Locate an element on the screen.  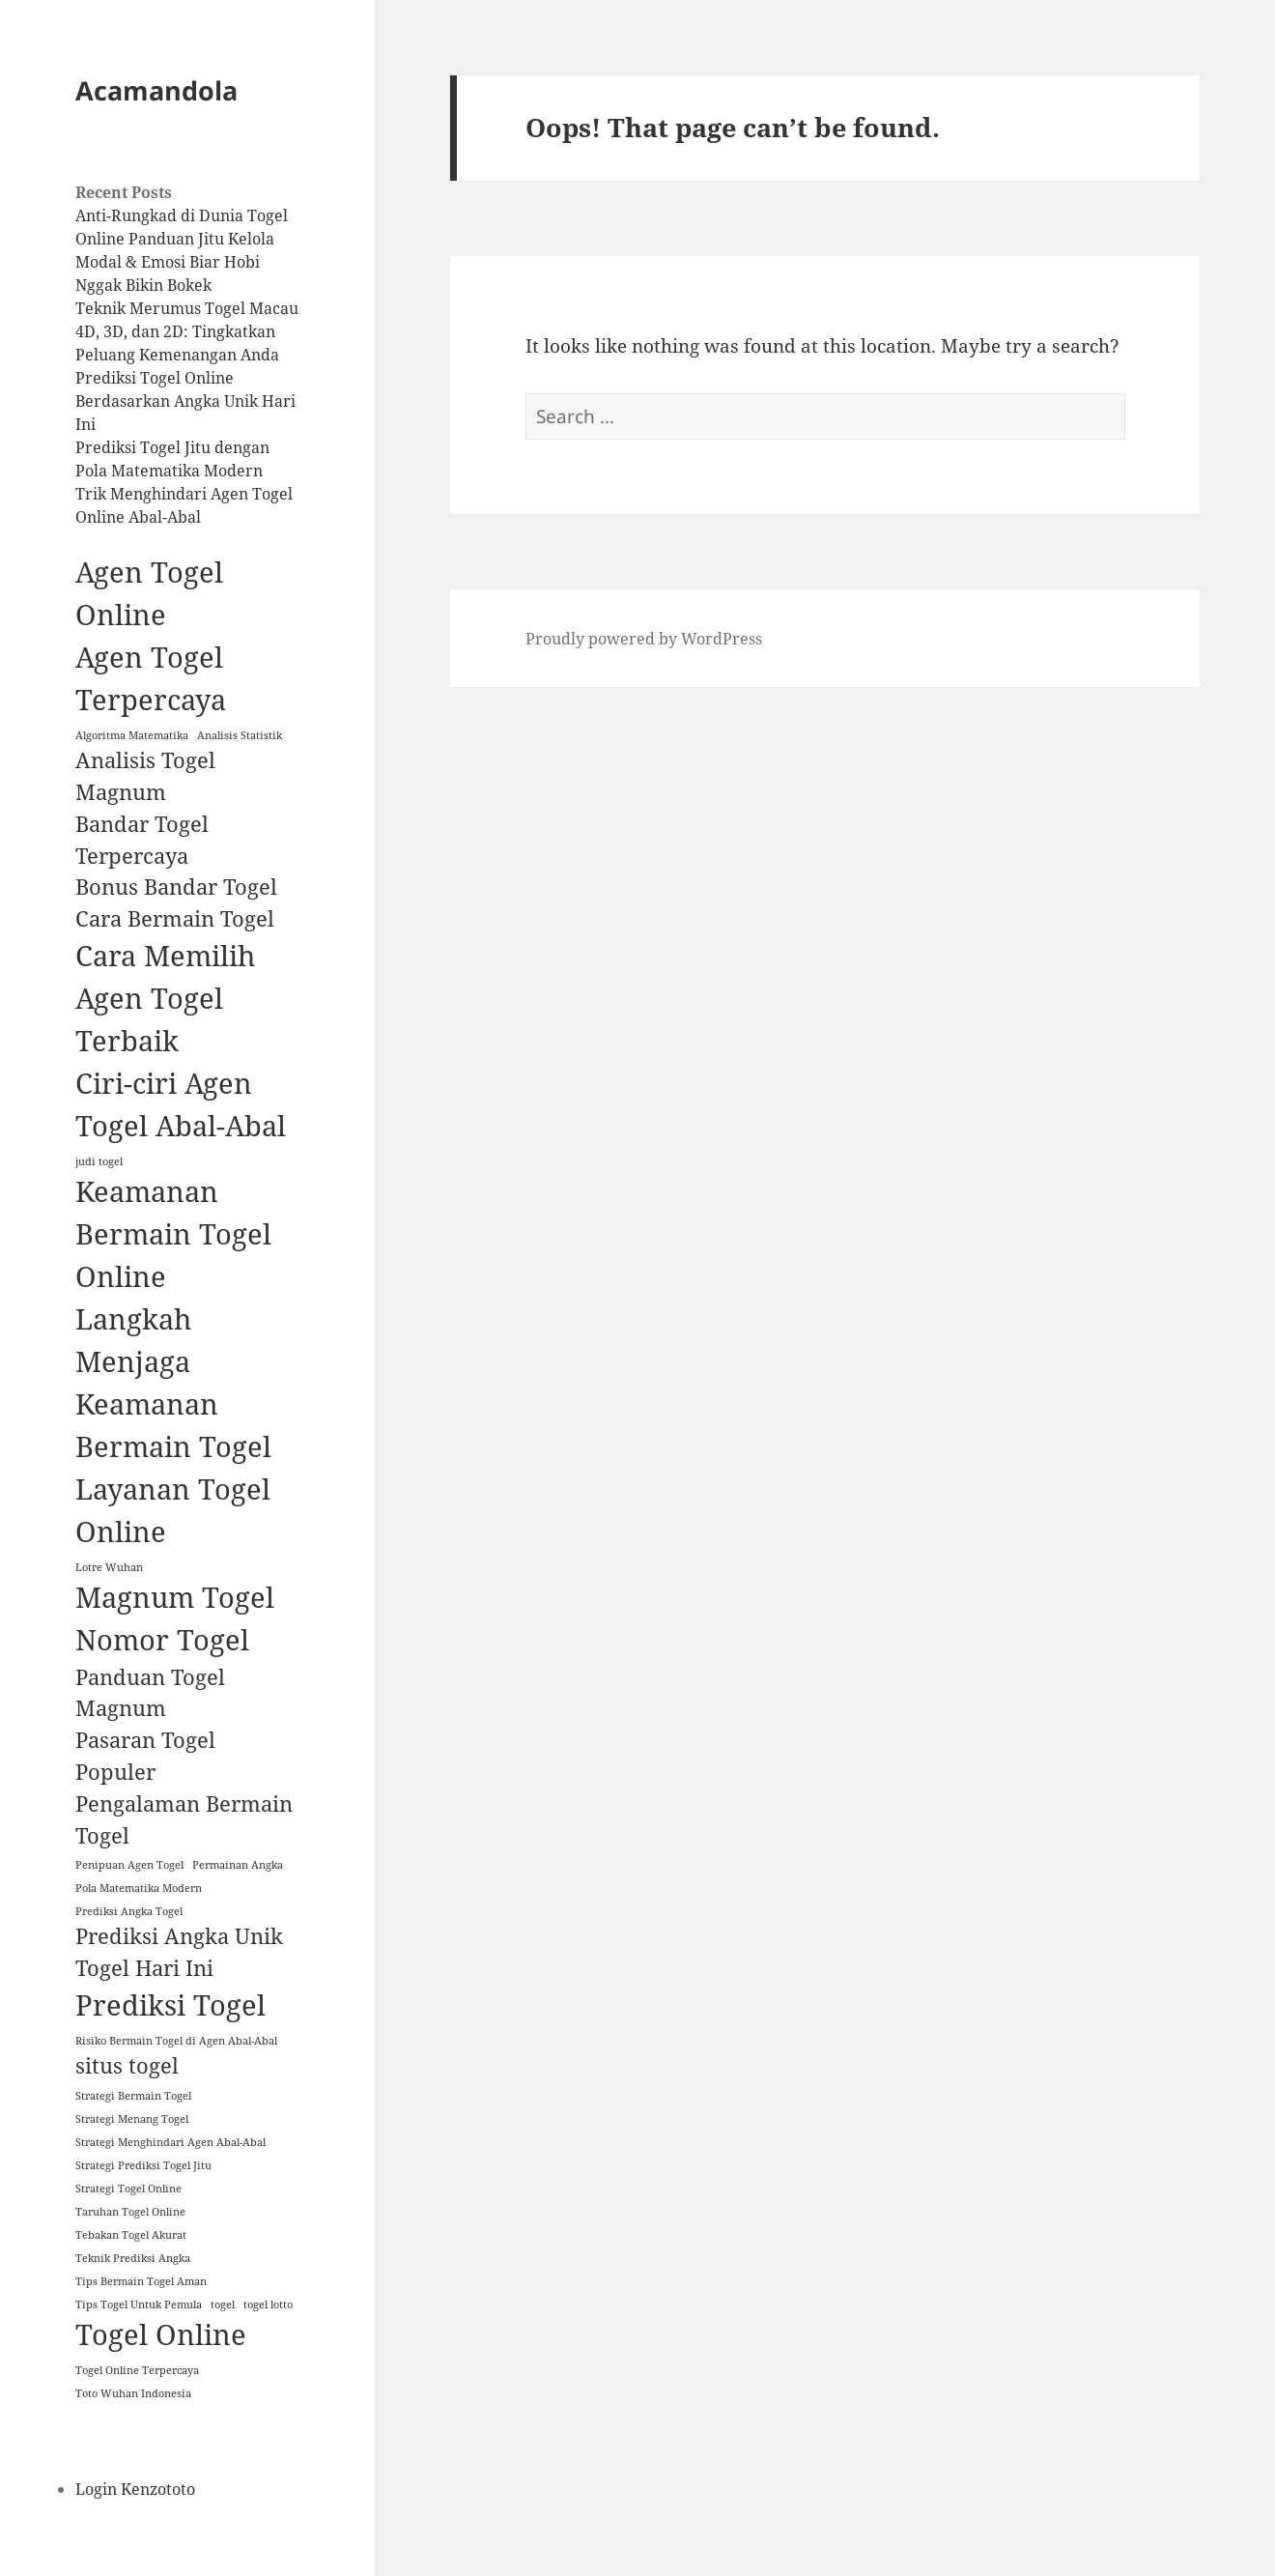
Acamandola is located at coordinates (156, 90).